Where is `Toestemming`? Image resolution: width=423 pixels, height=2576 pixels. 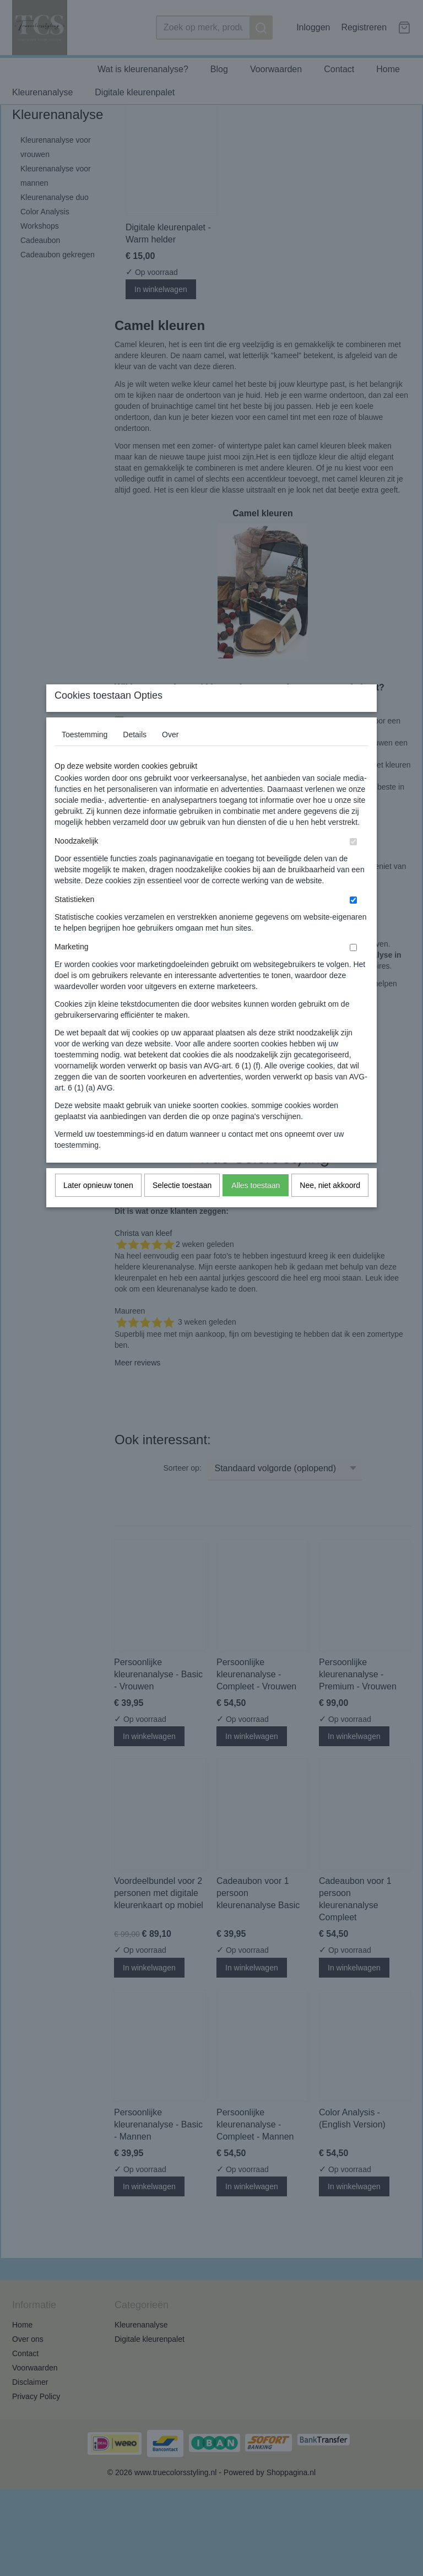 Toestemming is located at coordinates (84, 756).